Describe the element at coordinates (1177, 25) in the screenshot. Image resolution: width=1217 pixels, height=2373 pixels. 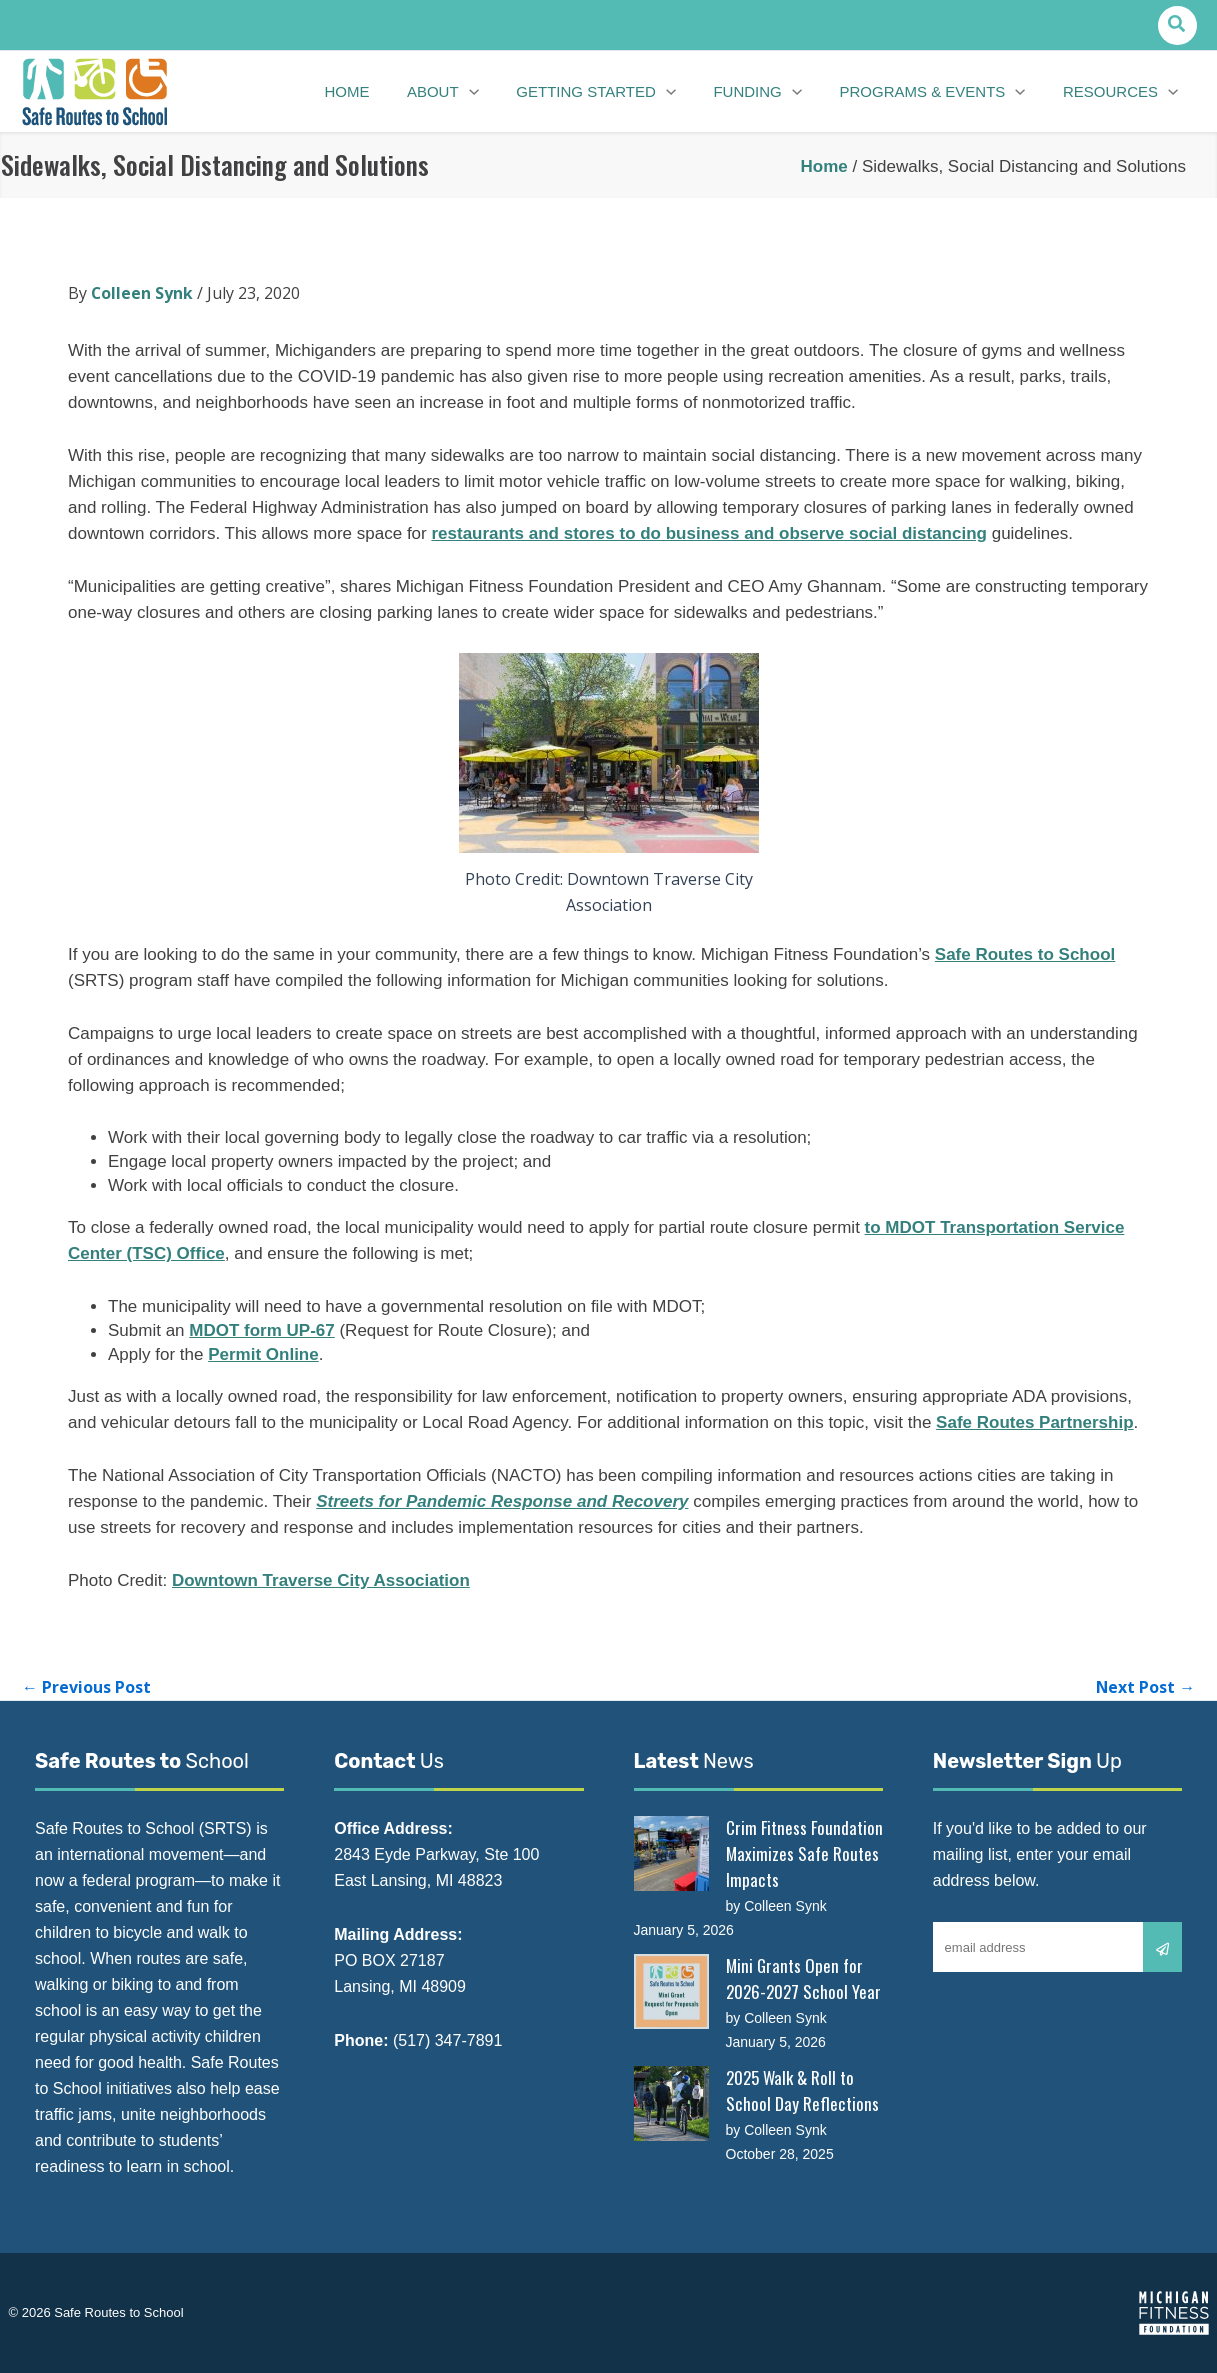
I see `[button]` at that location.